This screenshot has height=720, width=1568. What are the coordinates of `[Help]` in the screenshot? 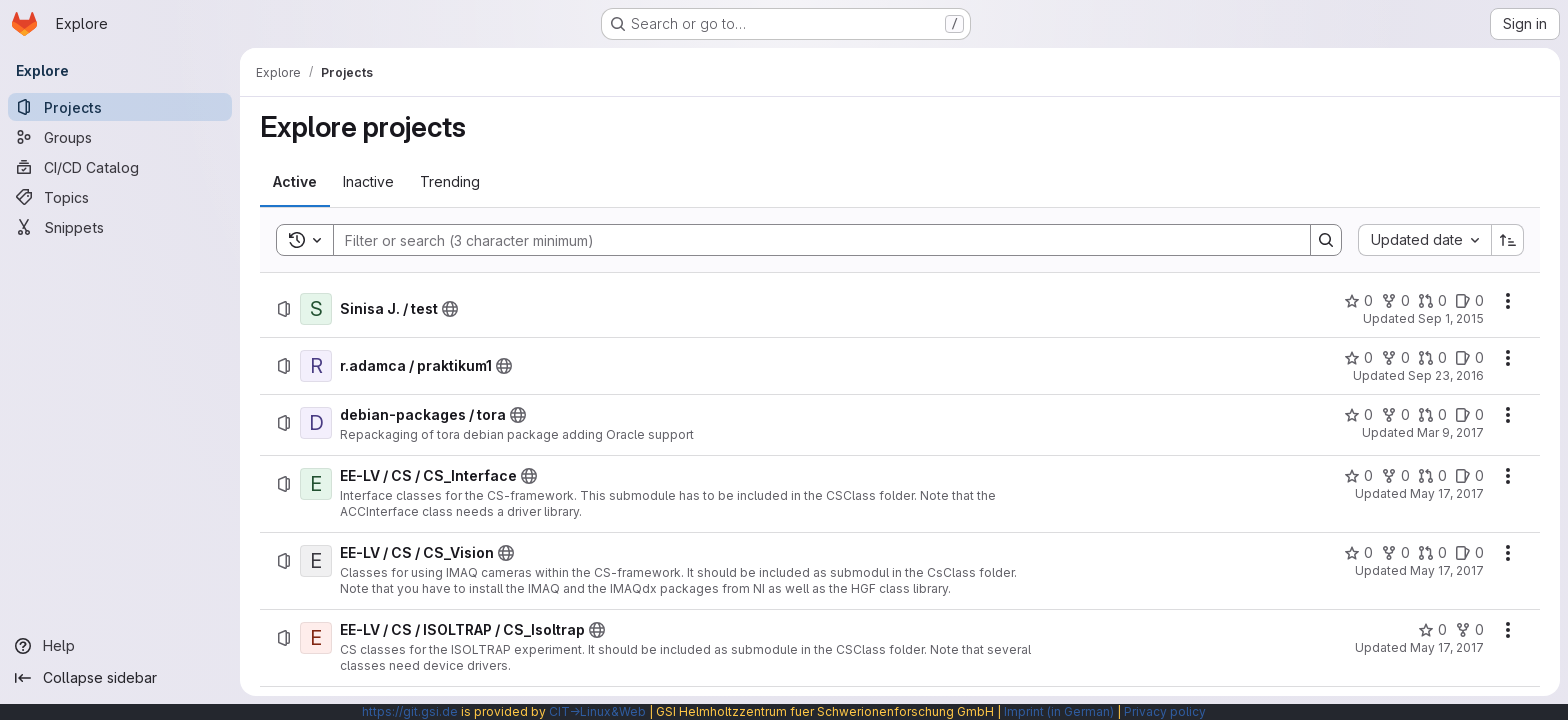 It's located at (120, 646).